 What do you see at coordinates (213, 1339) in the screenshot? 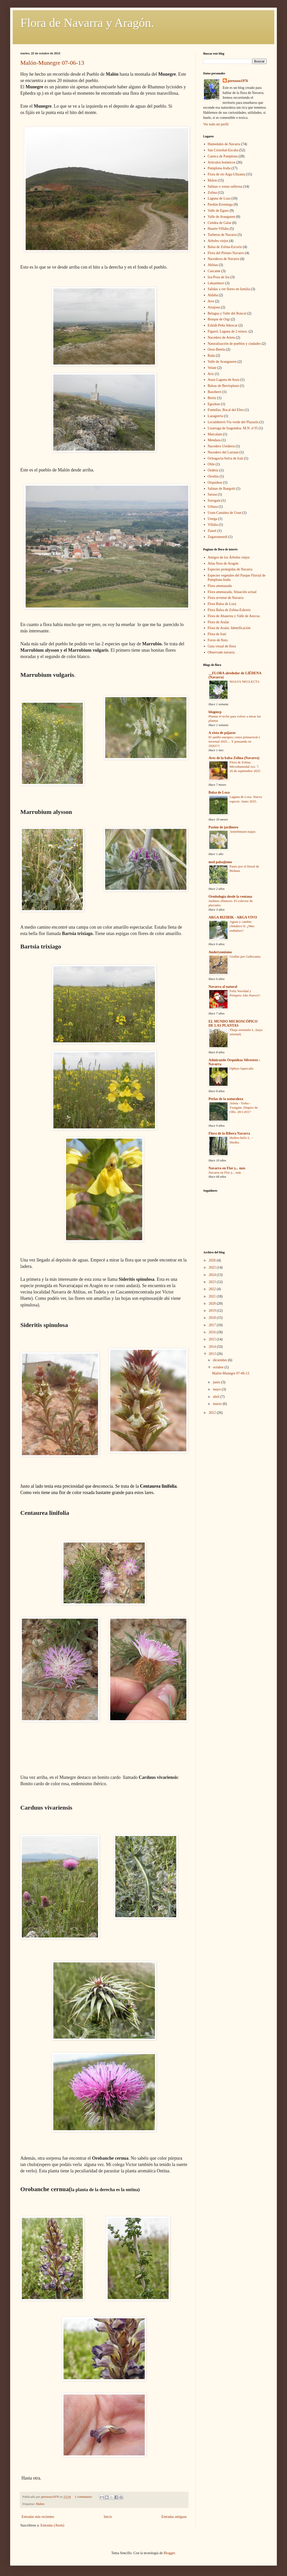
I see `2015` at bounding box center [213, 1339].